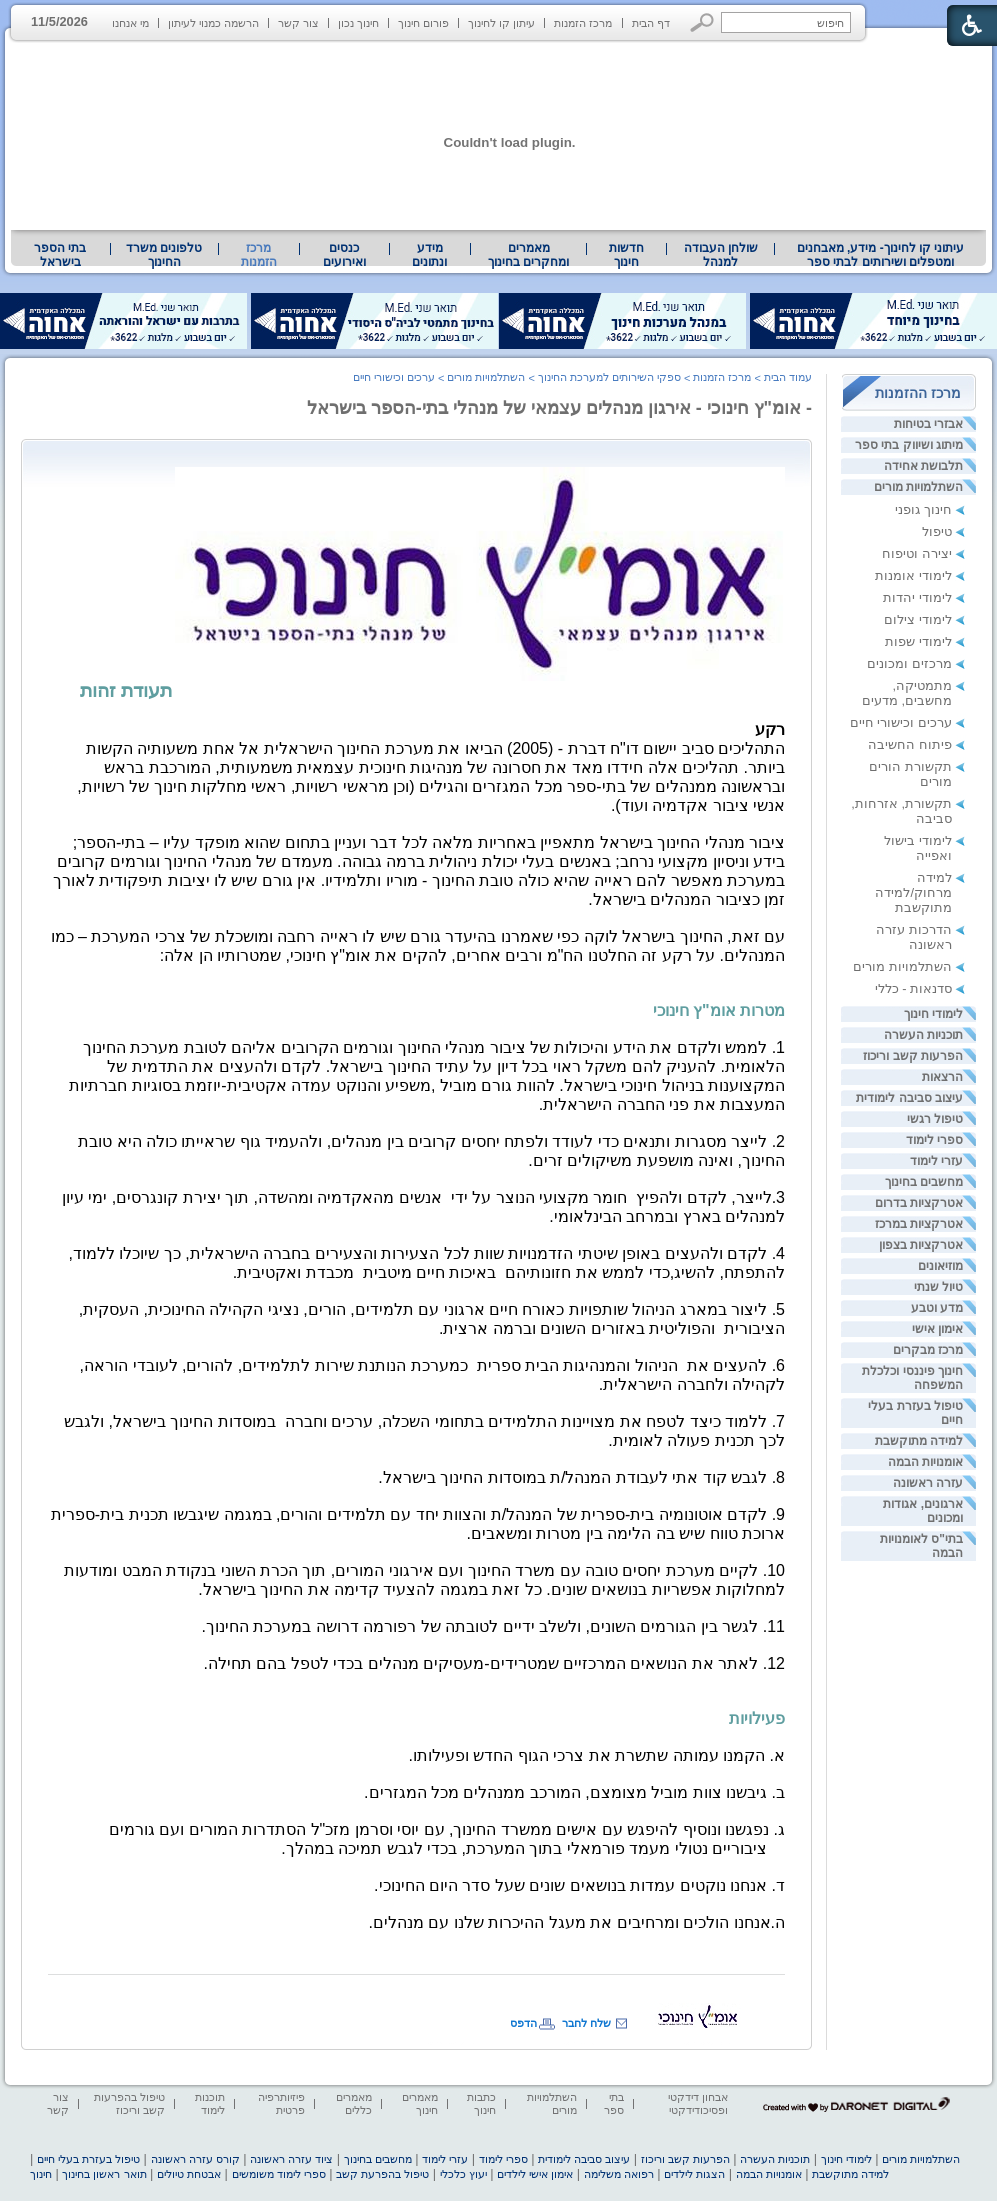 The height and width of the screenshot is (2201, 997). What do you see at coordinates (586, 2023) in the screenshot?
I see `שלח לחבר` at bounding box center [586, 2023].